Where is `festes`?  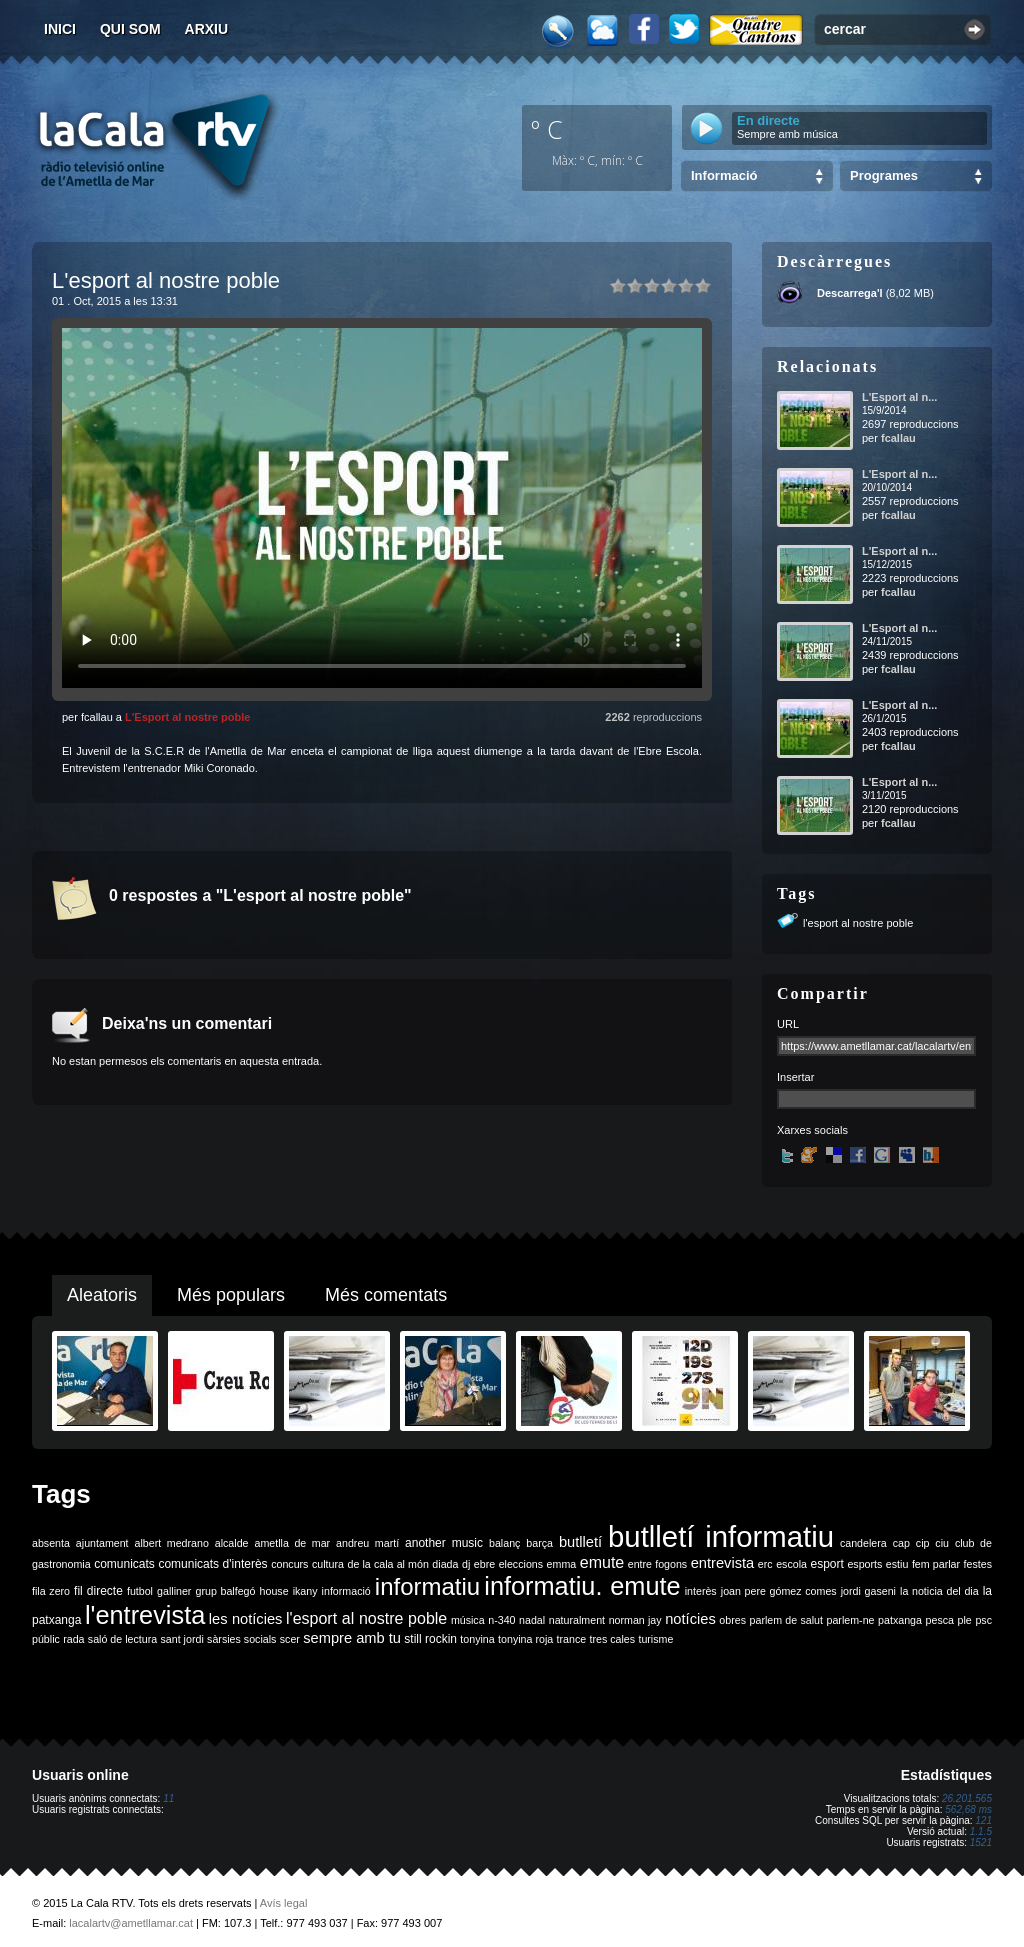
festes is located at coordinates (978, 1564).